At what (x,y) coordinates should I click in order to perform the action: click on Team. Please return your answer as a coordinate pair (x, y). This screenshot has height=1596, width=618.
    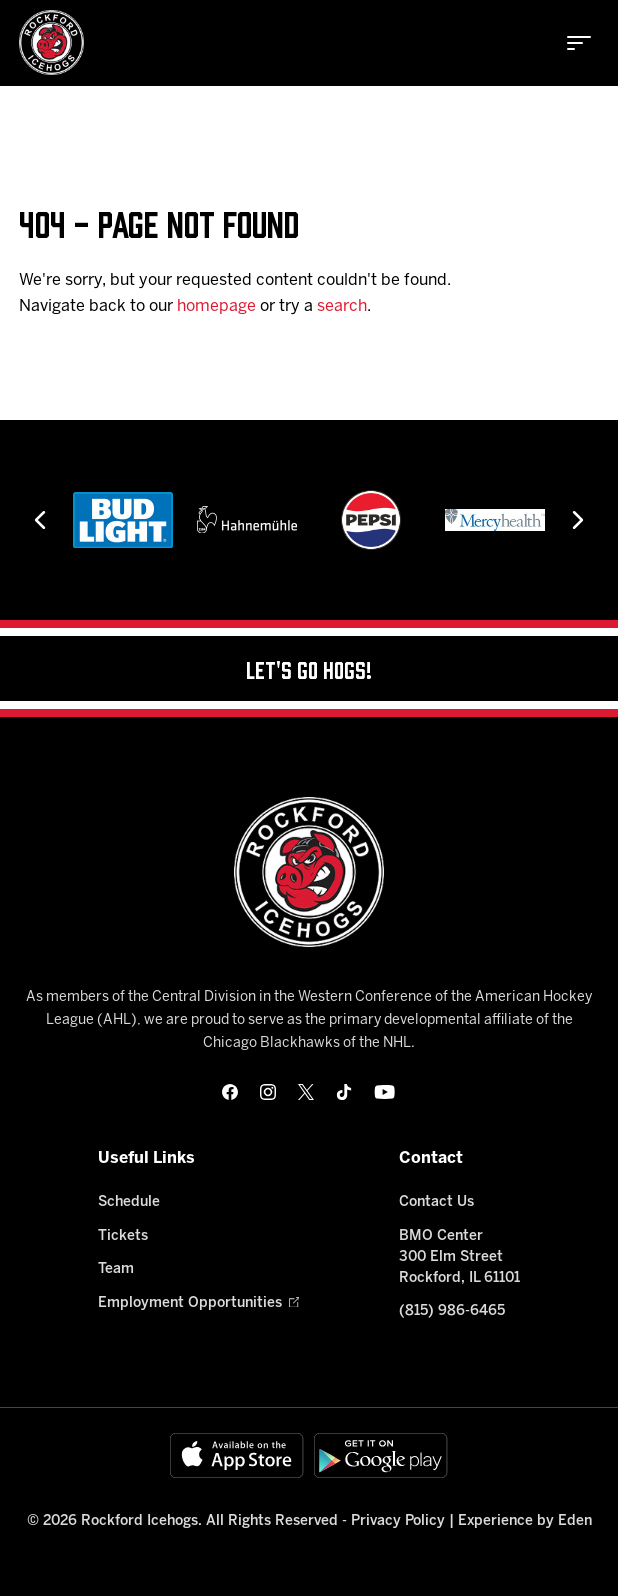
    Looking at the image, I should click on (116, 1269).